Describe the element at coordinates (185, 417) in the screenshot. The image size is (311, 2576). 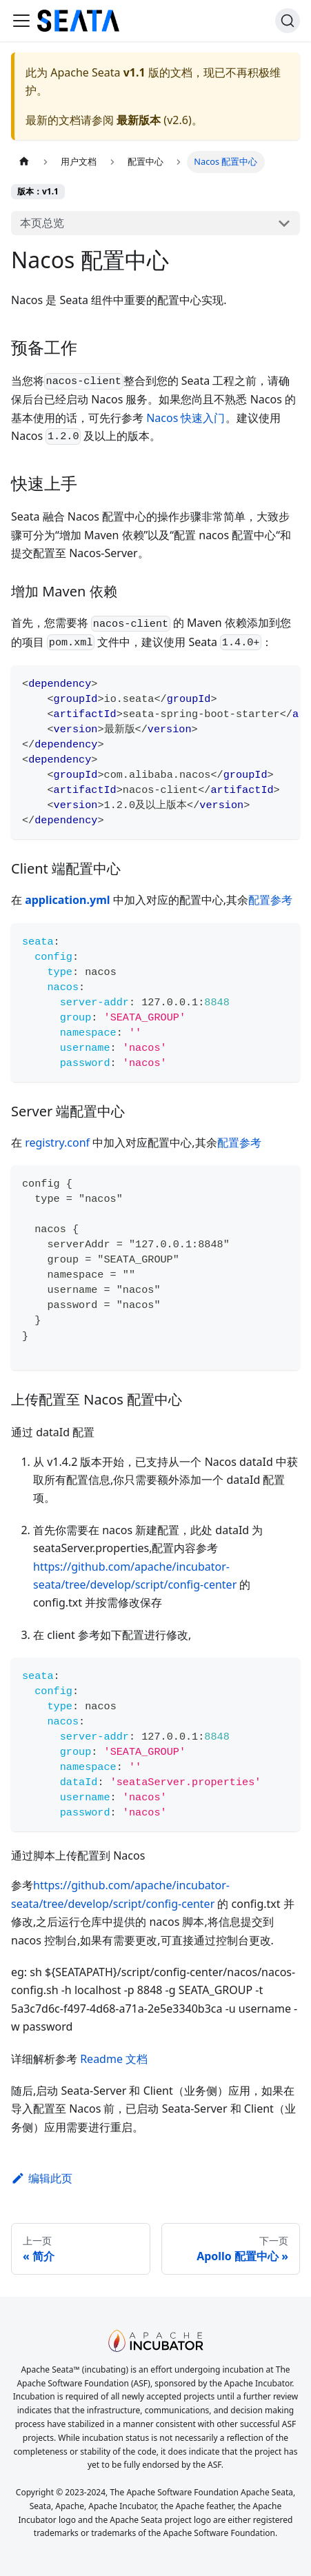
I see `Nacos 快速入门` at that location.